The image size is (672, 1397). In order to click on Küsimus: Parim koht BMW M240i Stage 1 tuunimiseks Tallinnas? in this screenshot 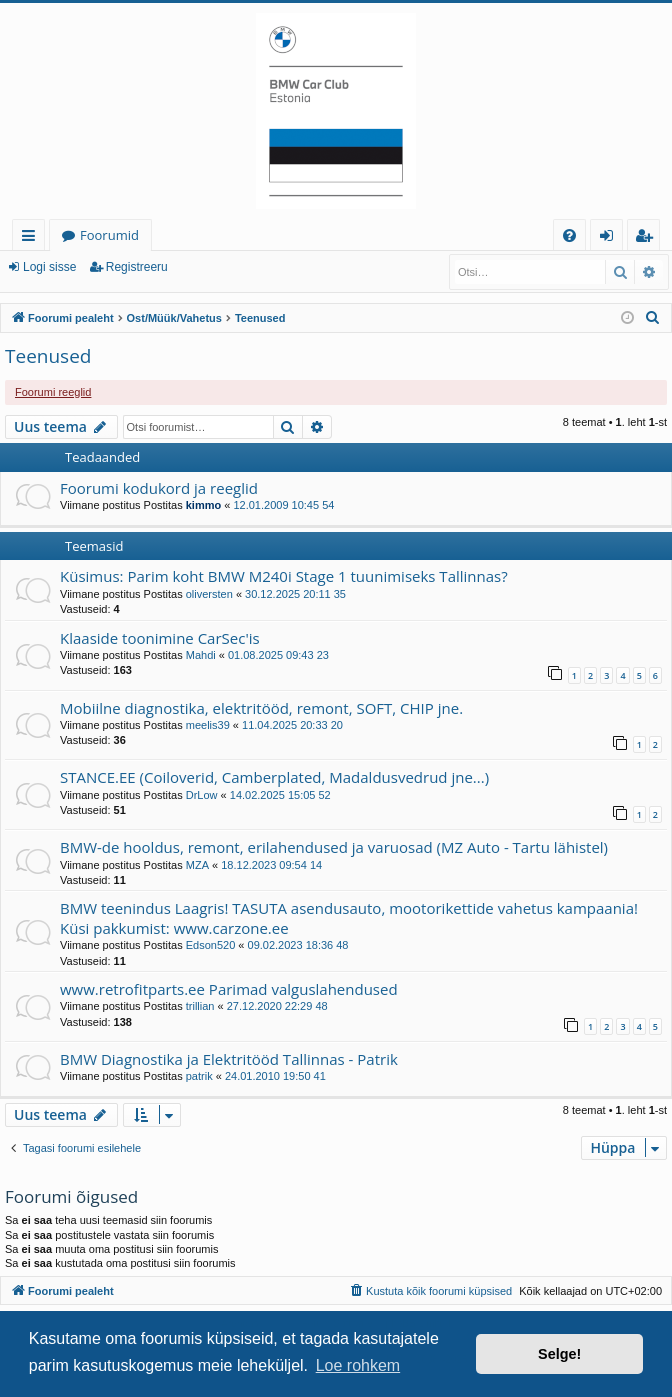, I will do `click(284, 576)`.